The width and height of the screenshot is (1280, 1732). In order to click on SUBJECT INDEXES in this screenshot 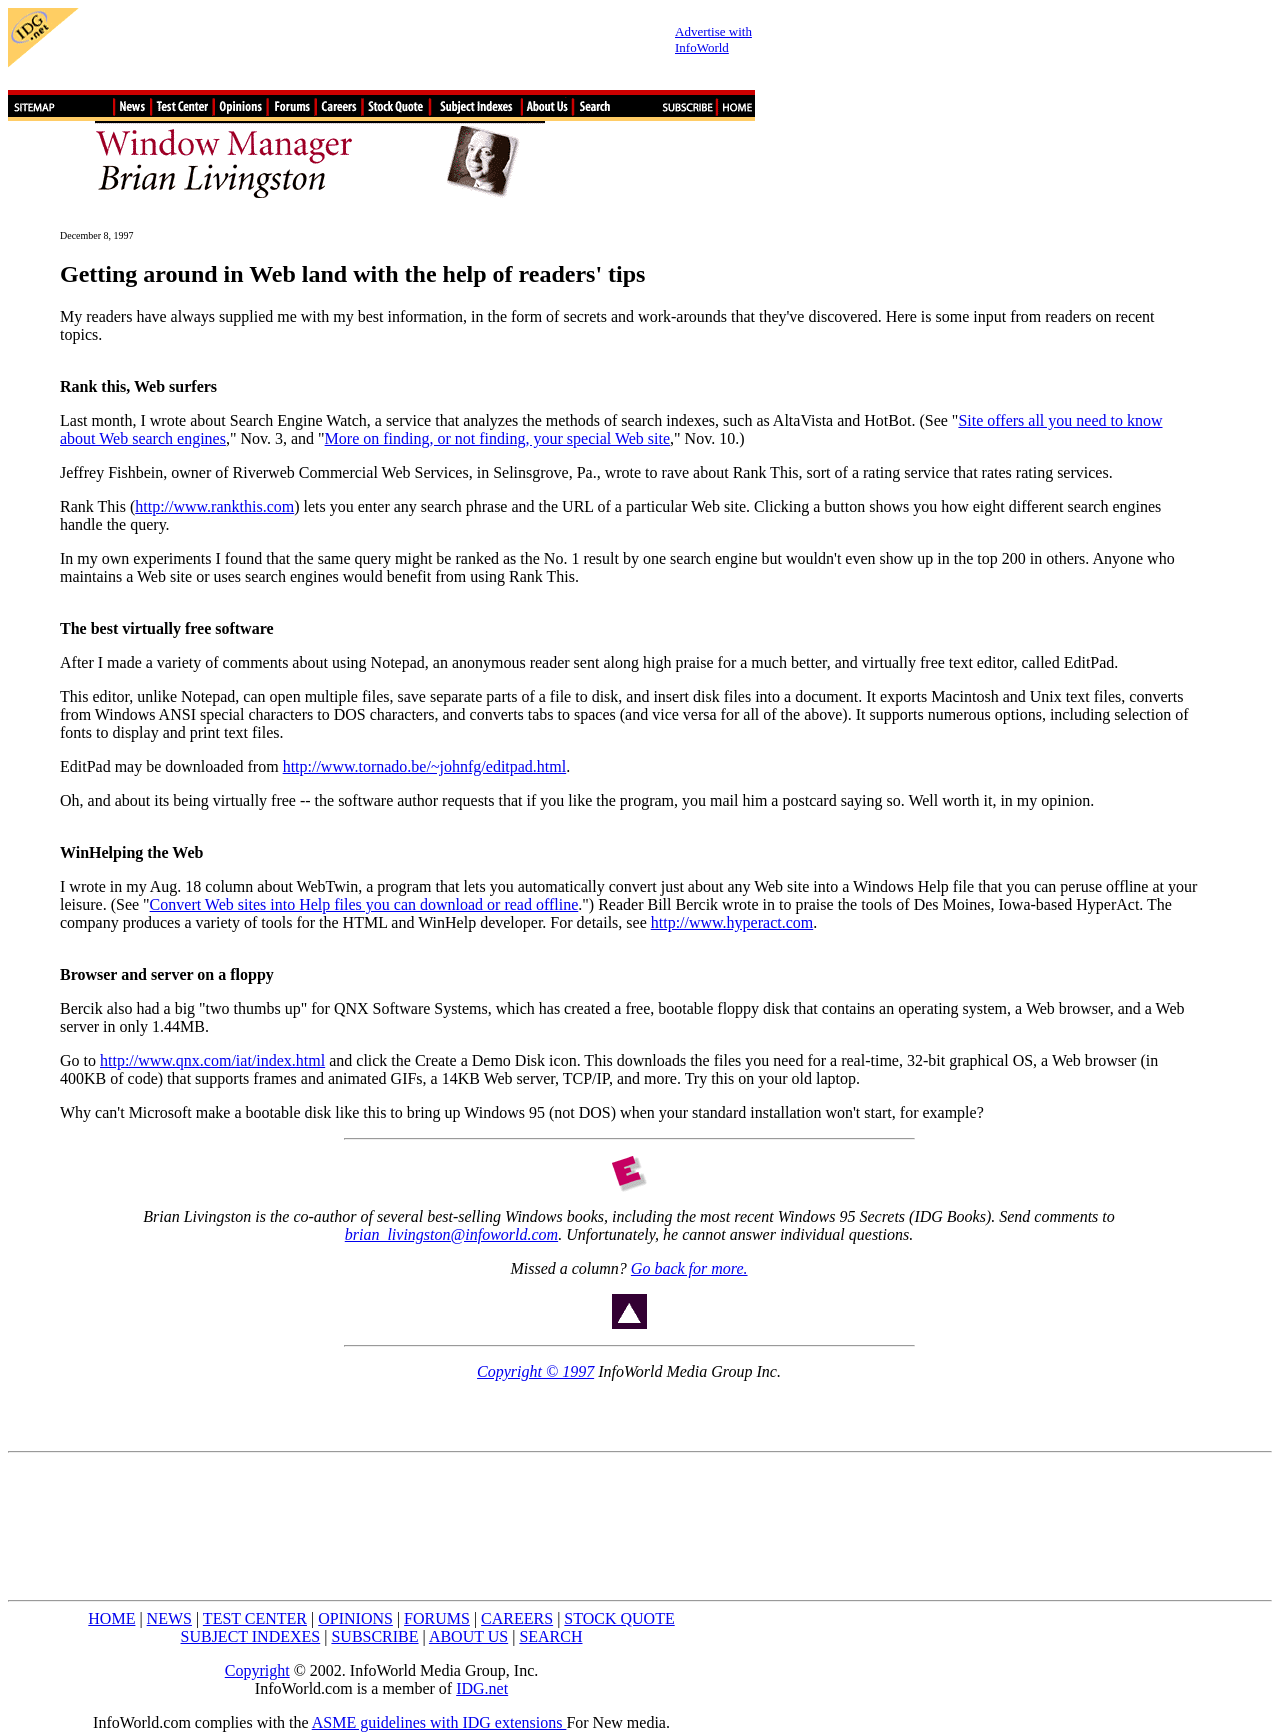, I will do `click(251, 1636)`.